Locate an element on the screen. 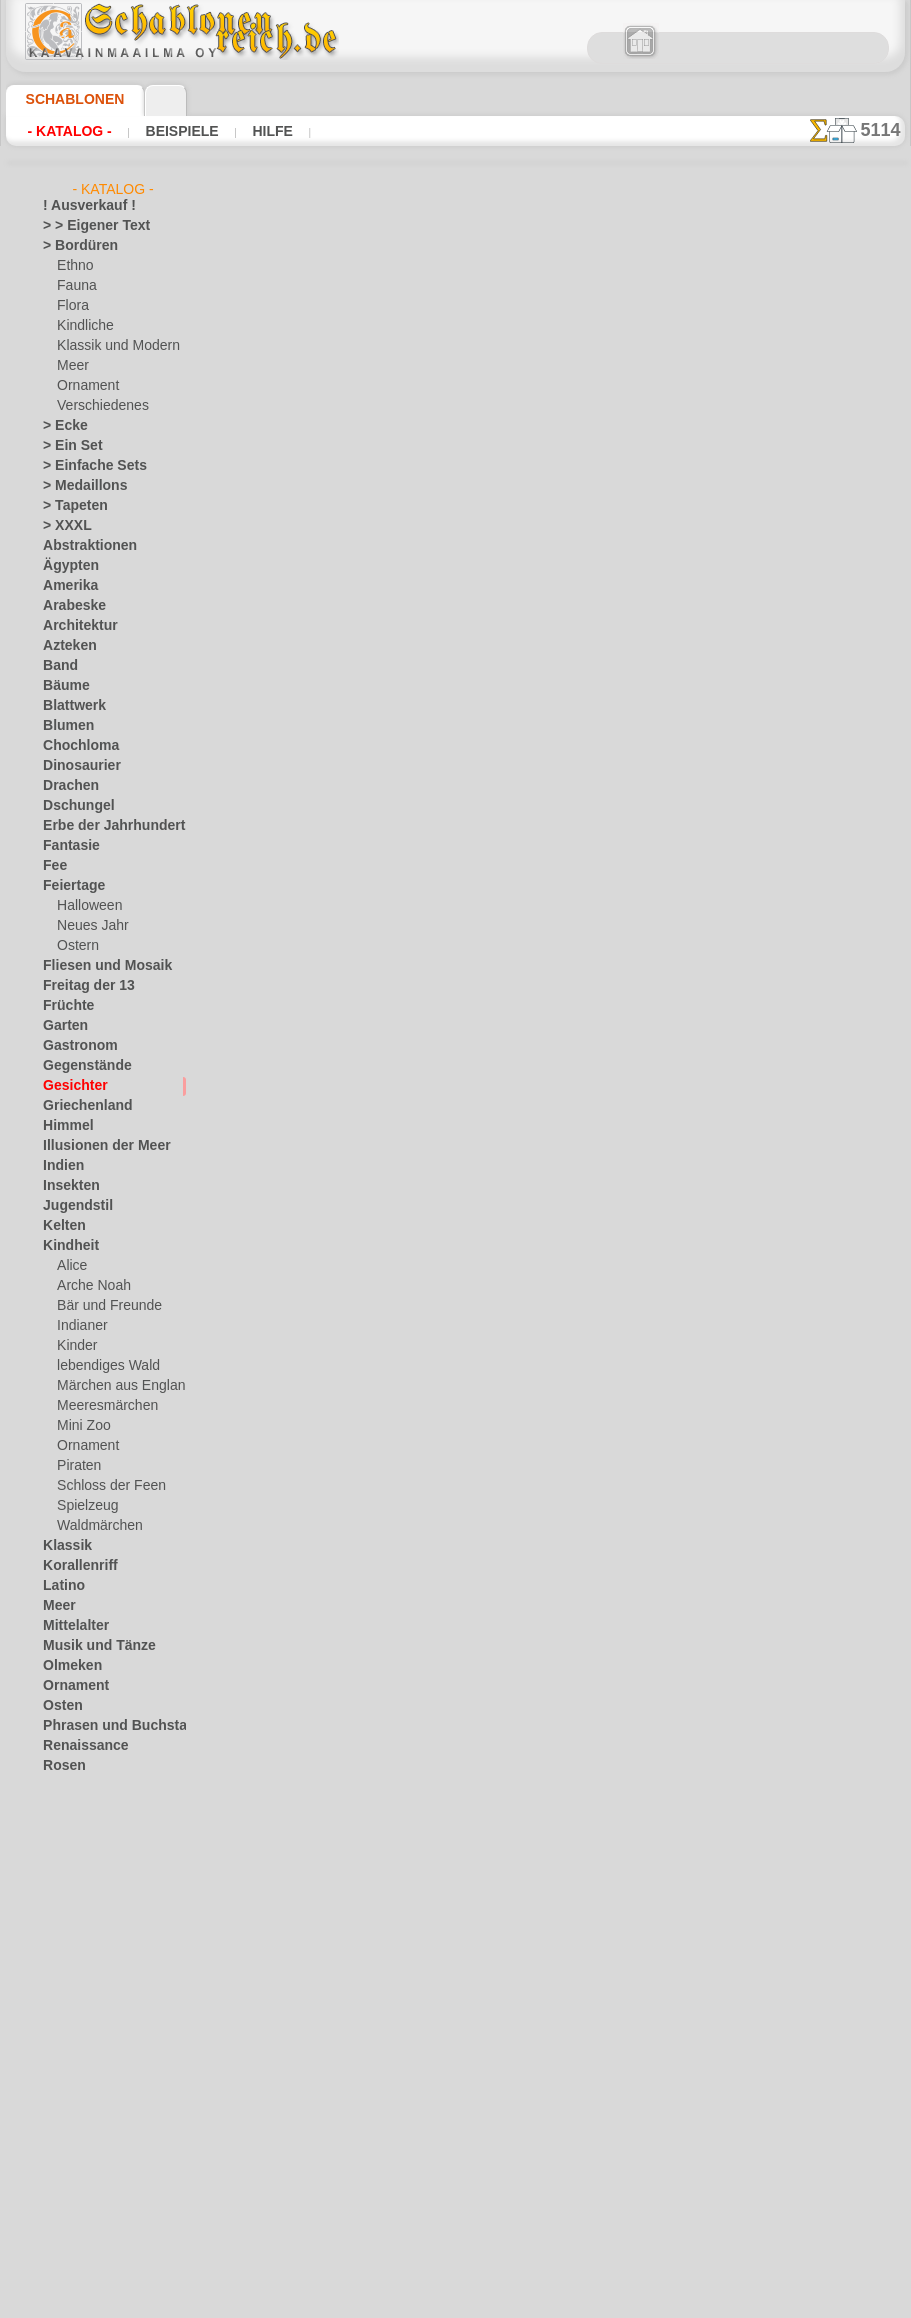  Meer is located at coordinates (71, 366).